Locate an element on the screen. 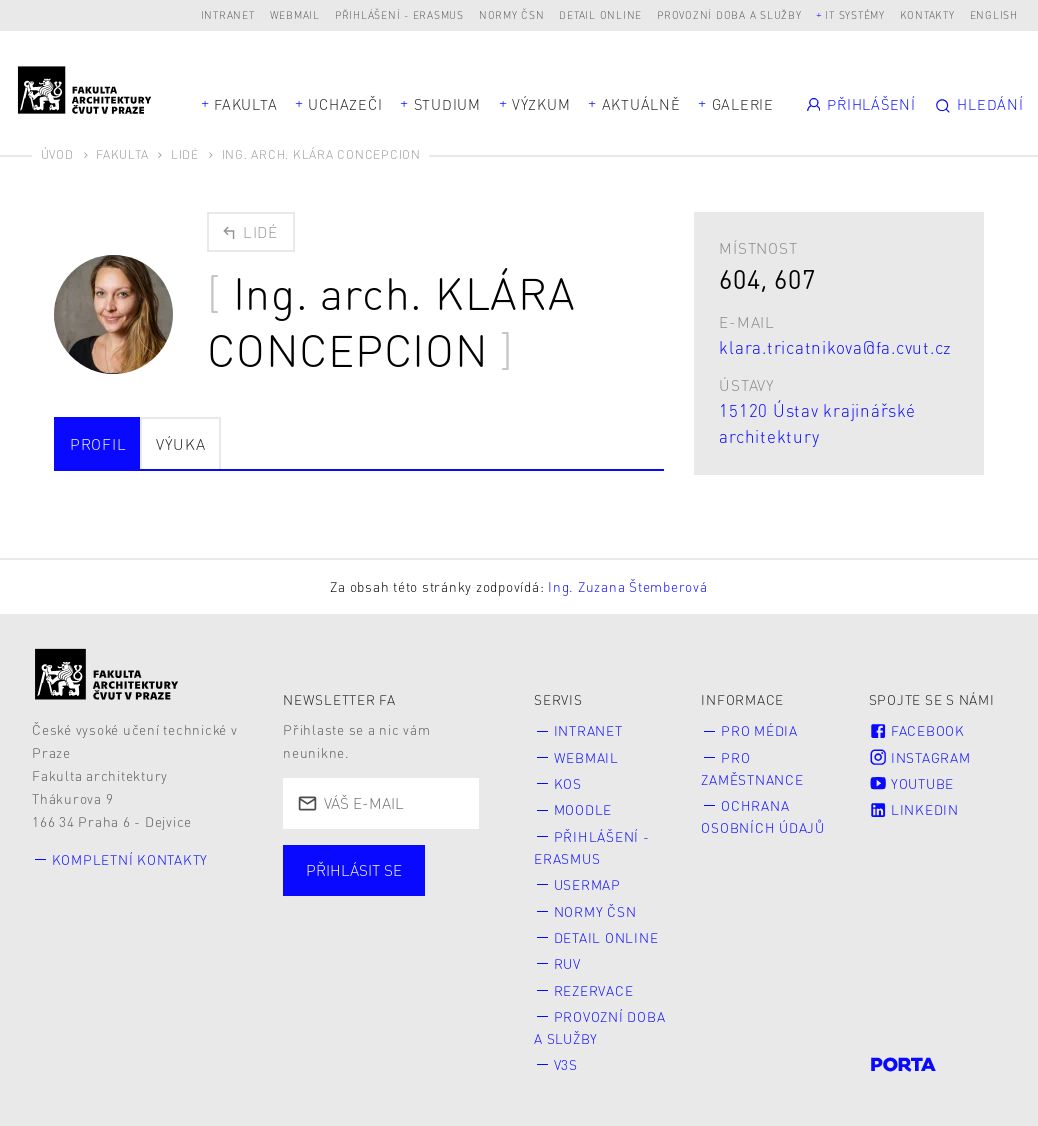 The height and width of the screenshot is (1126, 1038). Youtube is located at coordinates (911, 783).